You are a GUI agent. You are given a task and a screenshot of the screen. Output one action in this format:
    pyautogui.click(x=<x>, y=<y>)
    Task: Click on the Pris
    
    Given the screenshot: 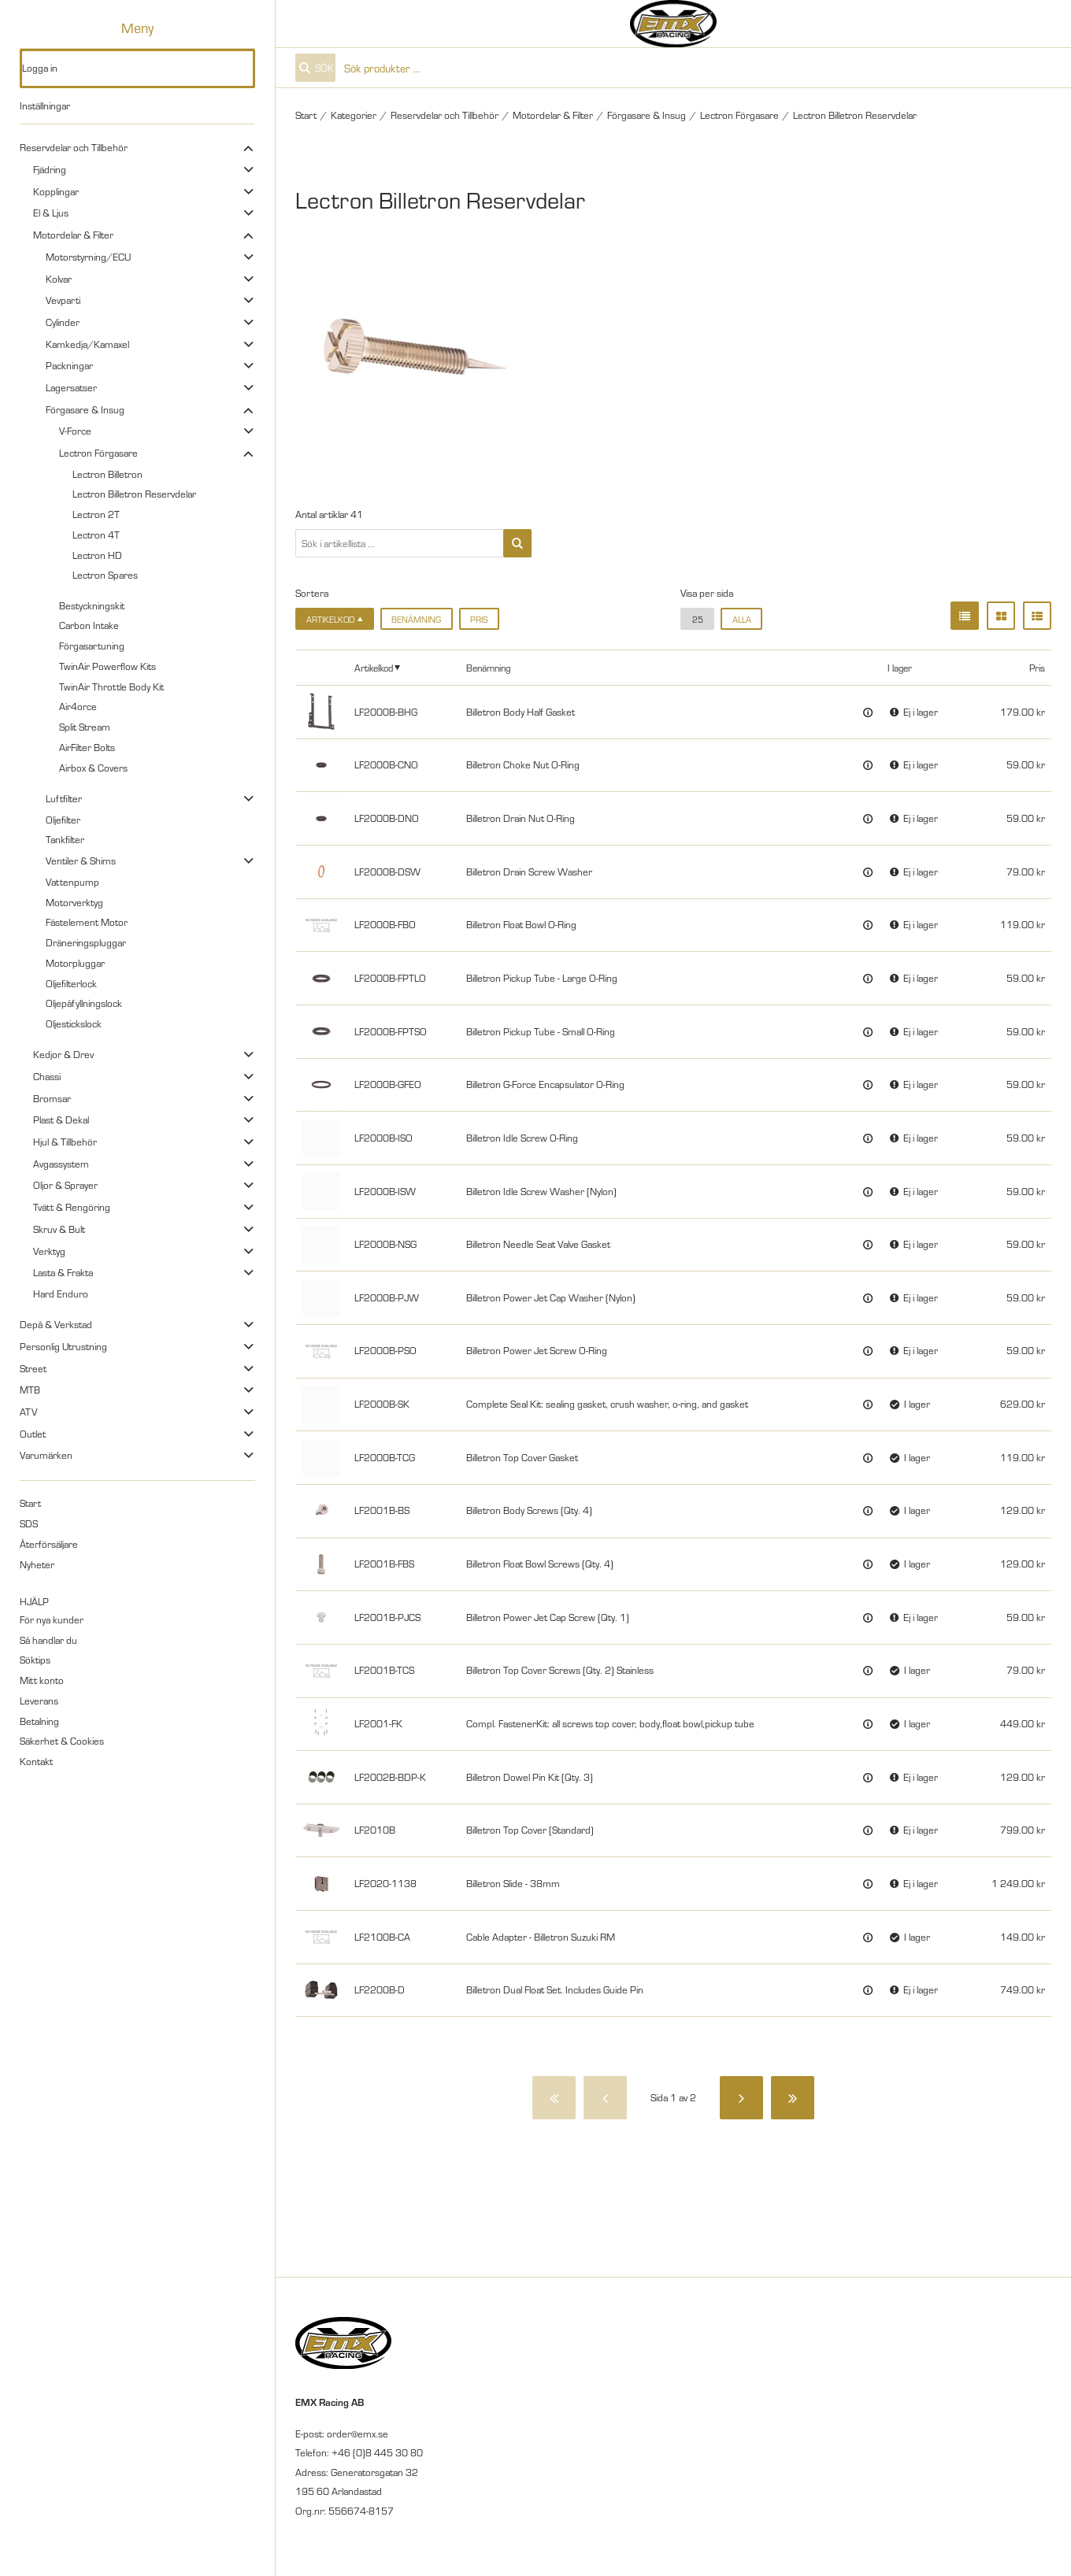 What is the action you would take?
    pyautogui.click(x=478, y=619)
    